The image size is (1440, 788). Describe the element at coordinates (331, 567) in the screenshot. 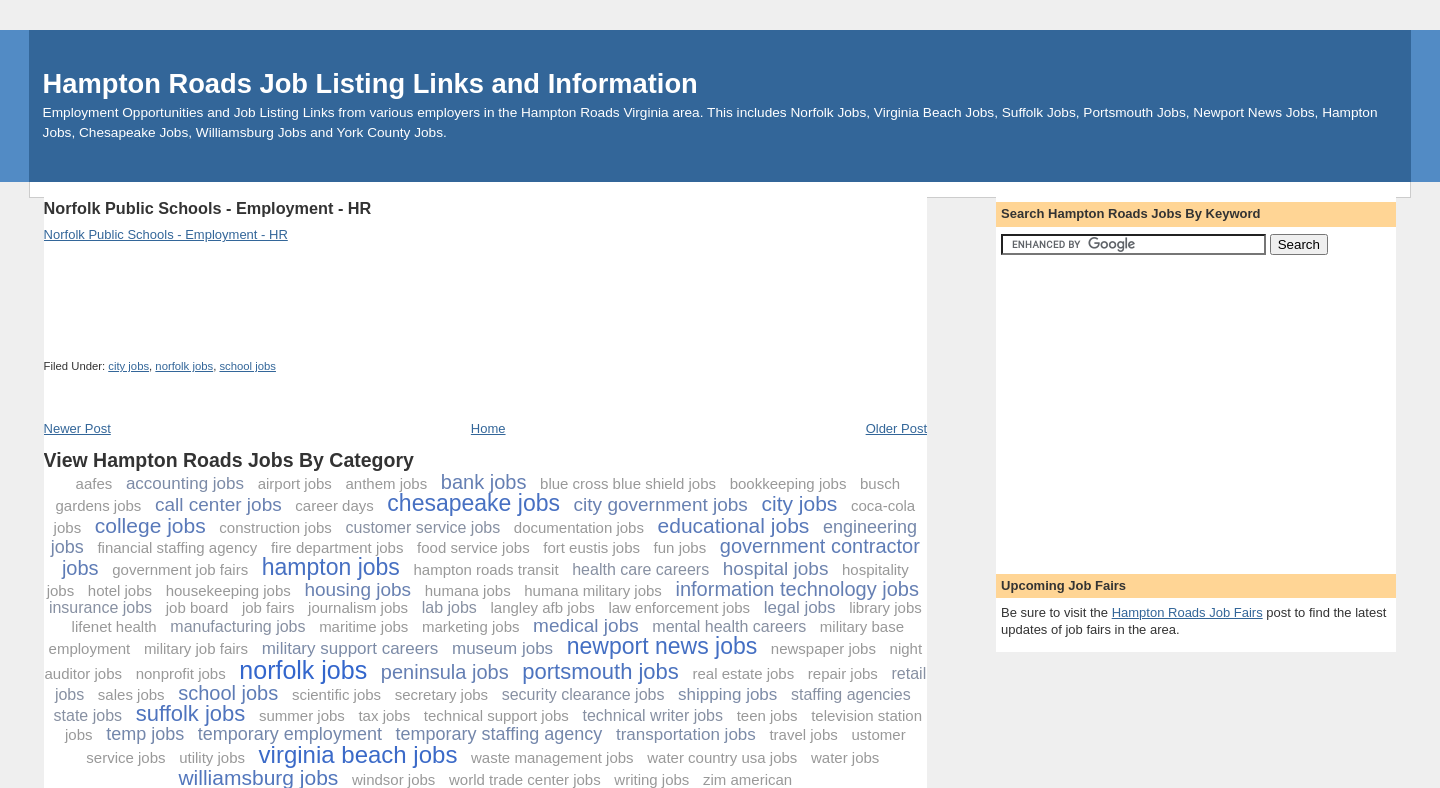

I see `hampton jobs` at that location.